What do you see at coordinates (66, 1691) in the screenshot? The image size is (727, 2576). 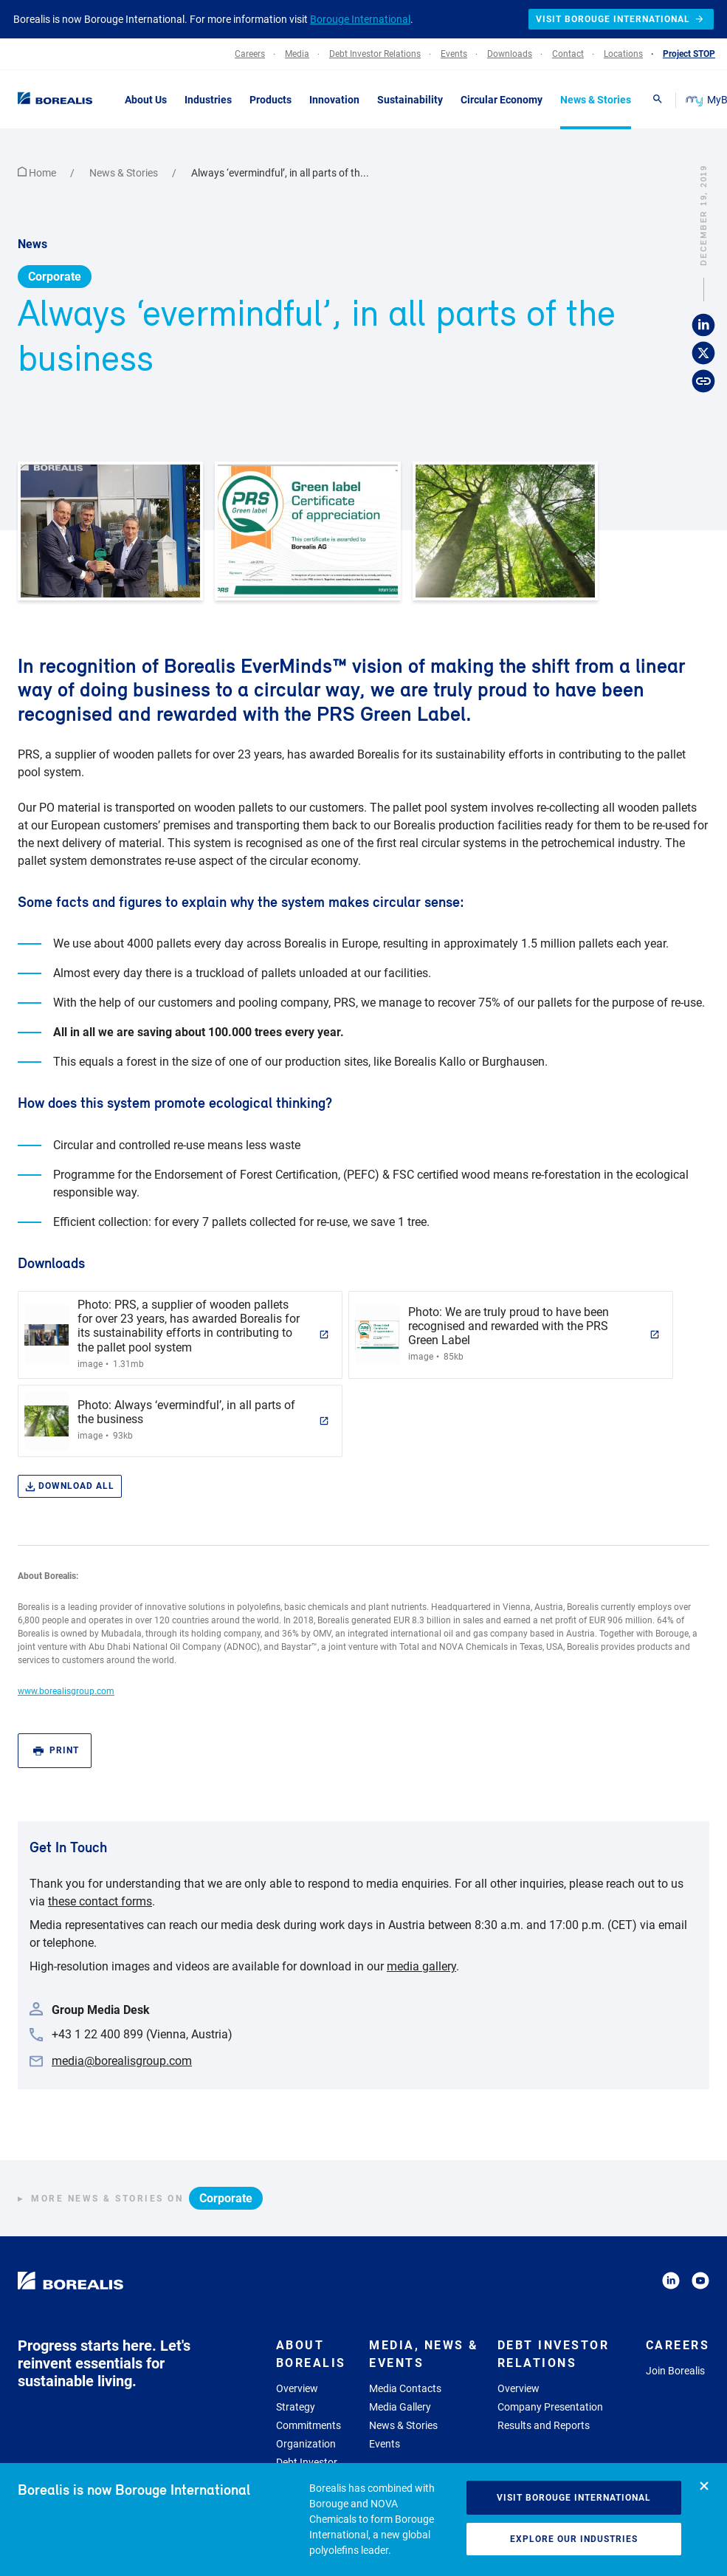 I see `www.borealisgroup.com` at bounding box center [66, 1691].